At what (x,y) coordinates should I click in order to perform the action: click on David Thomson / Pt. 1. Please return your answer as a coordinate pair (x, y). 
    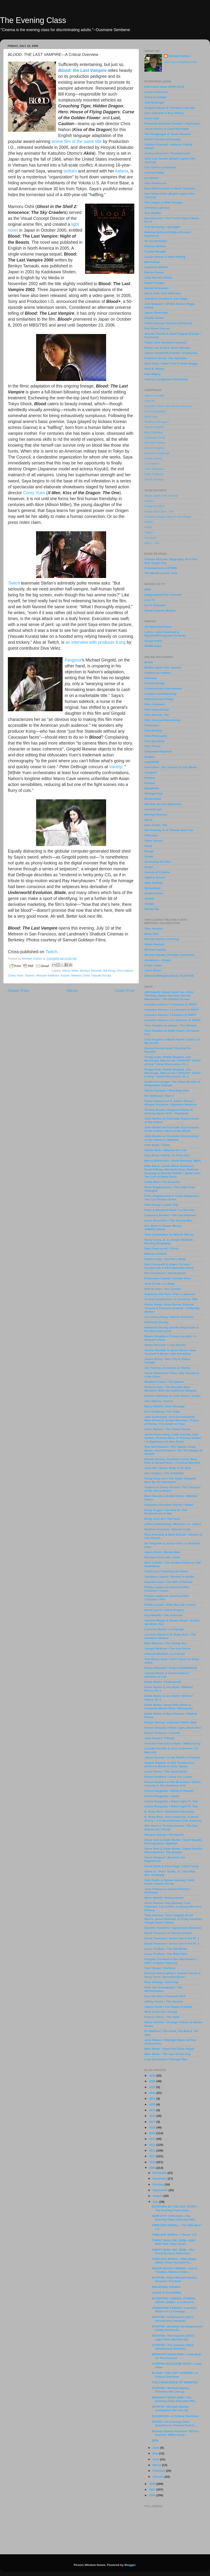
    Looking at the image, I should click on (171, 1938).